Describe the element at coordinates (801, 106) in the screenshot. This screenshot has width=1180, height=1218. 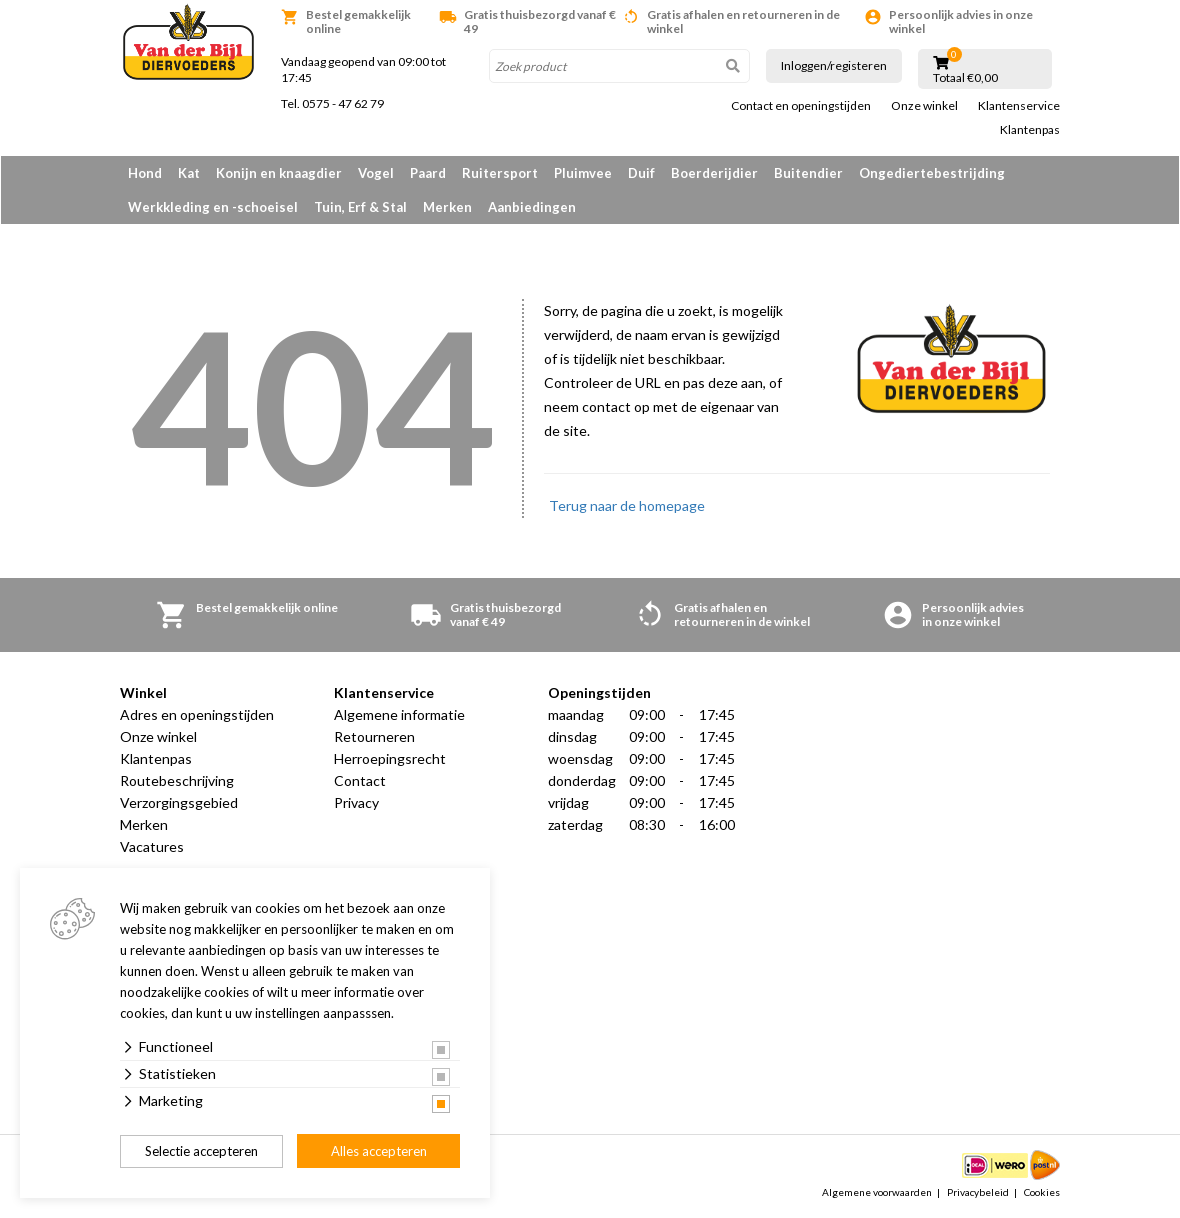
I see `Contact en openingstijden` at that location.